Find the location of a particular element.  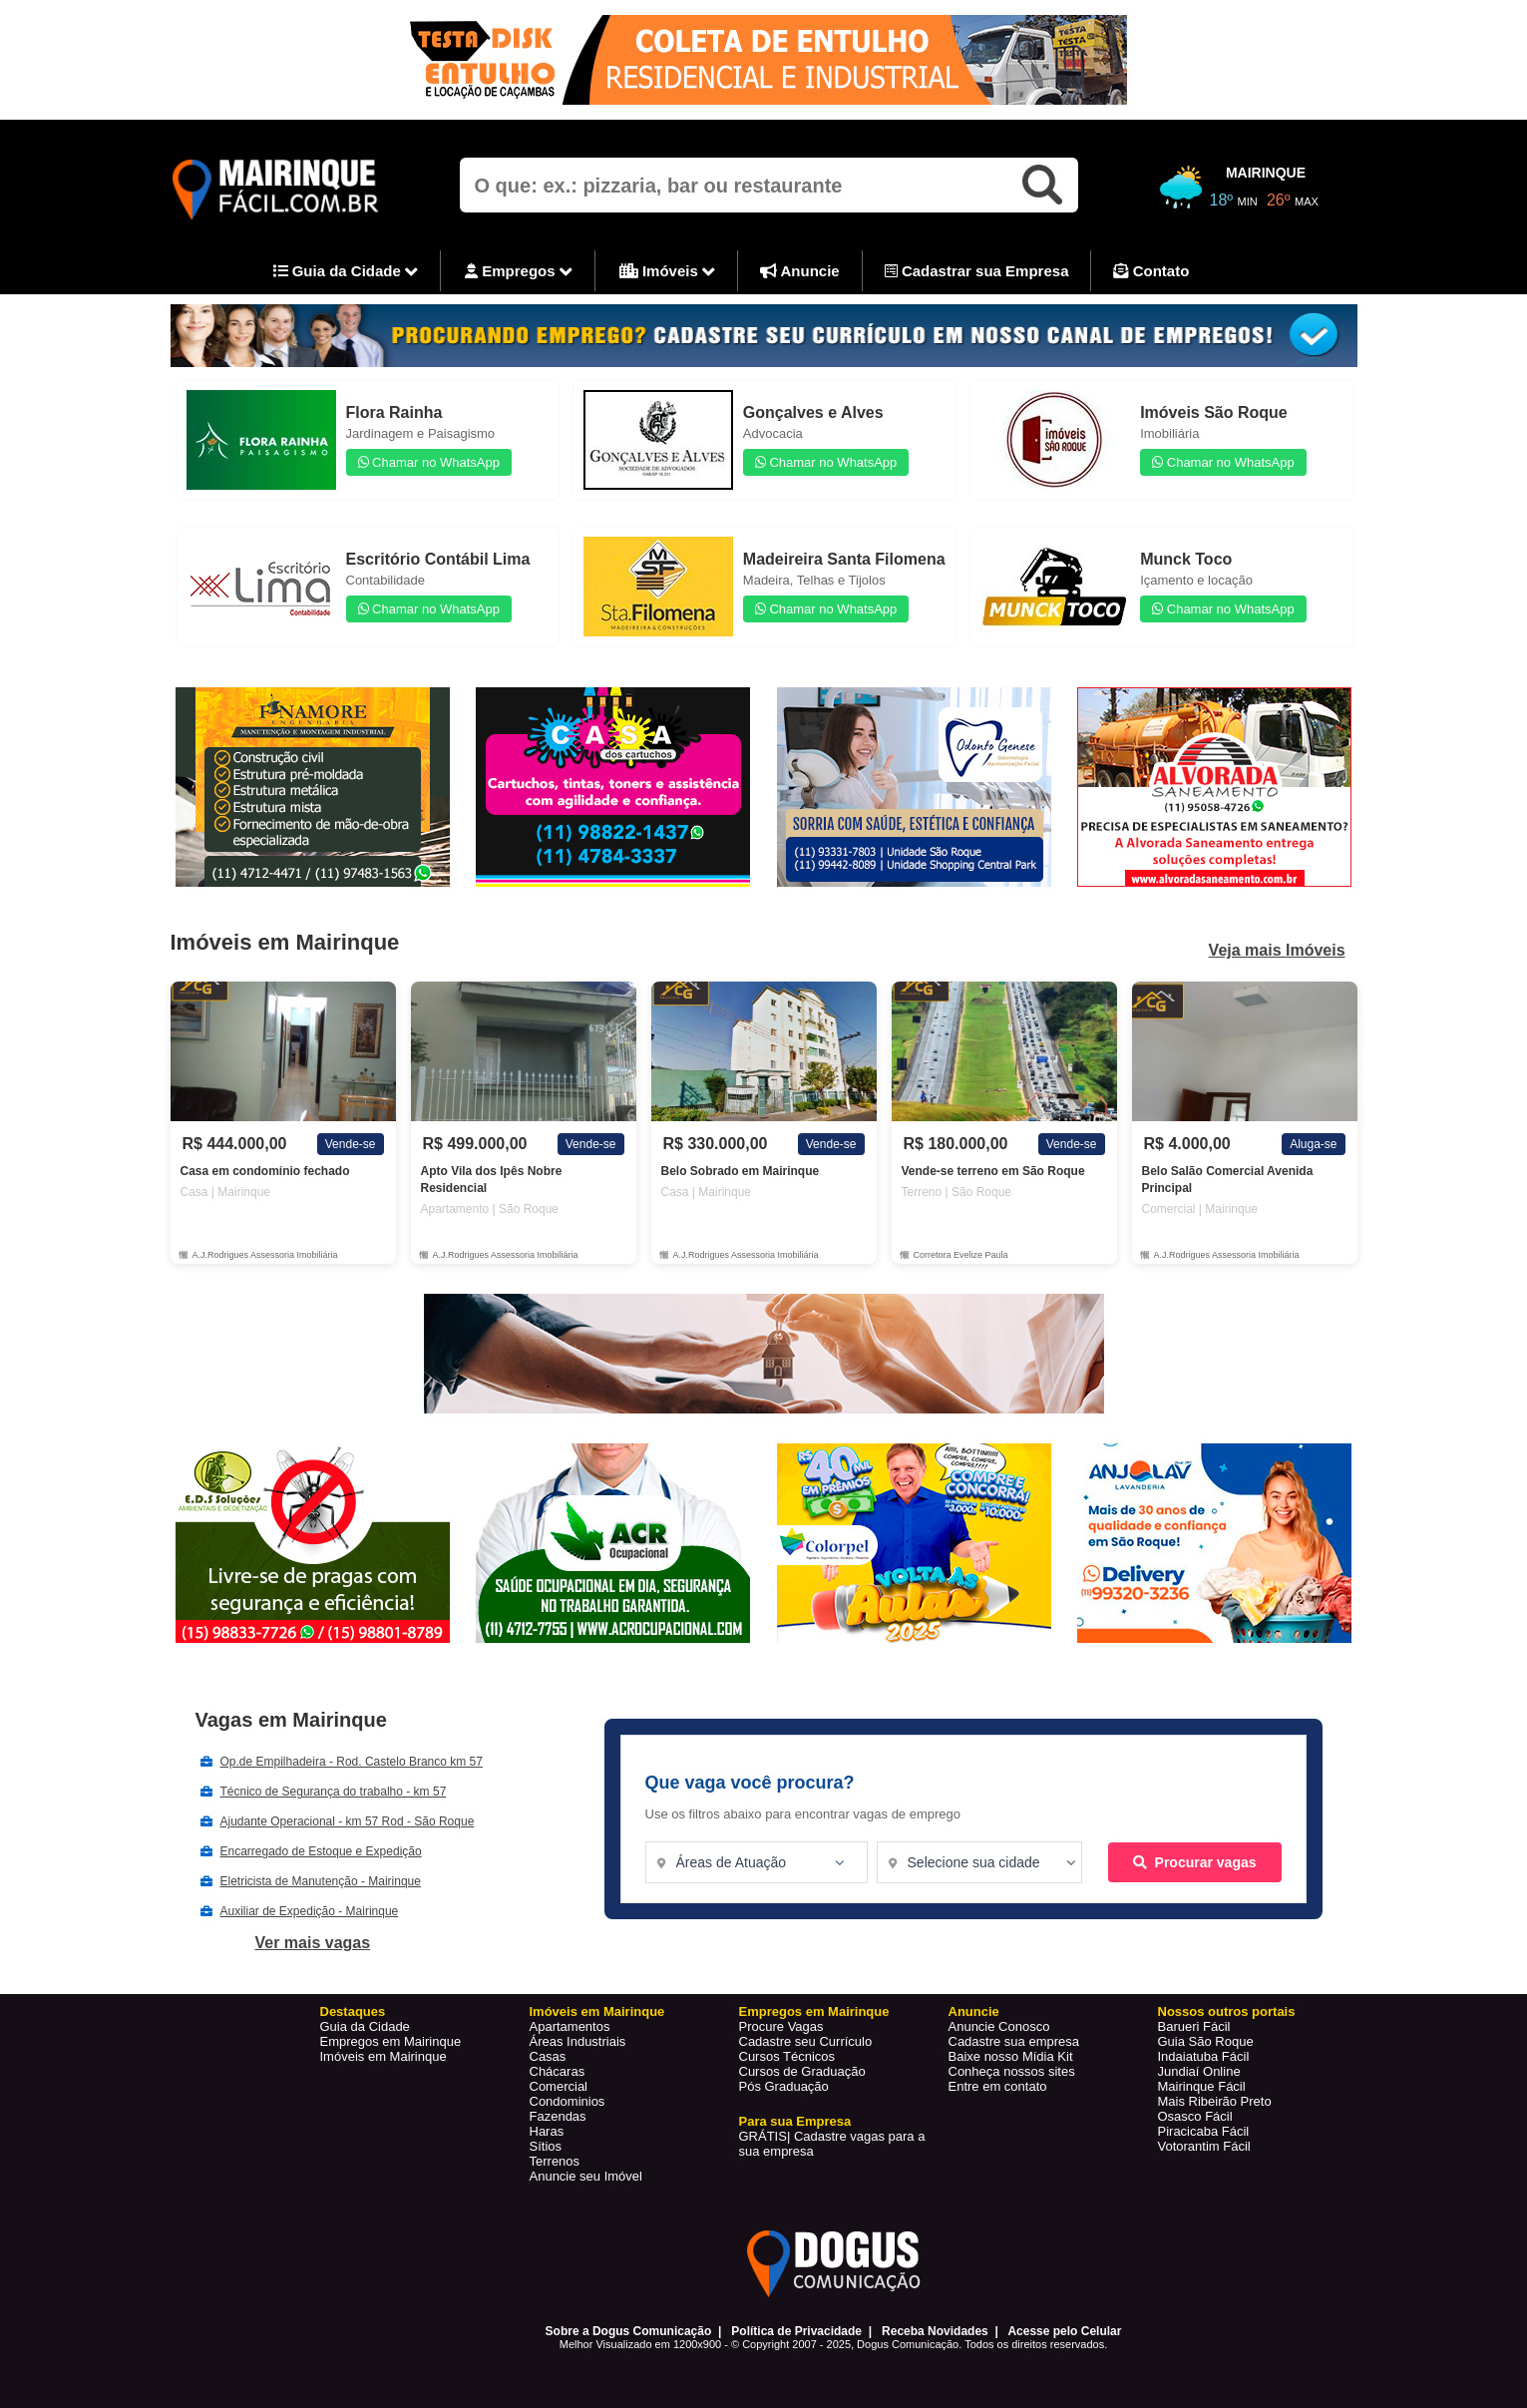

Encarregado de Estoque e Expedição is located at coordinates (321, 1851).